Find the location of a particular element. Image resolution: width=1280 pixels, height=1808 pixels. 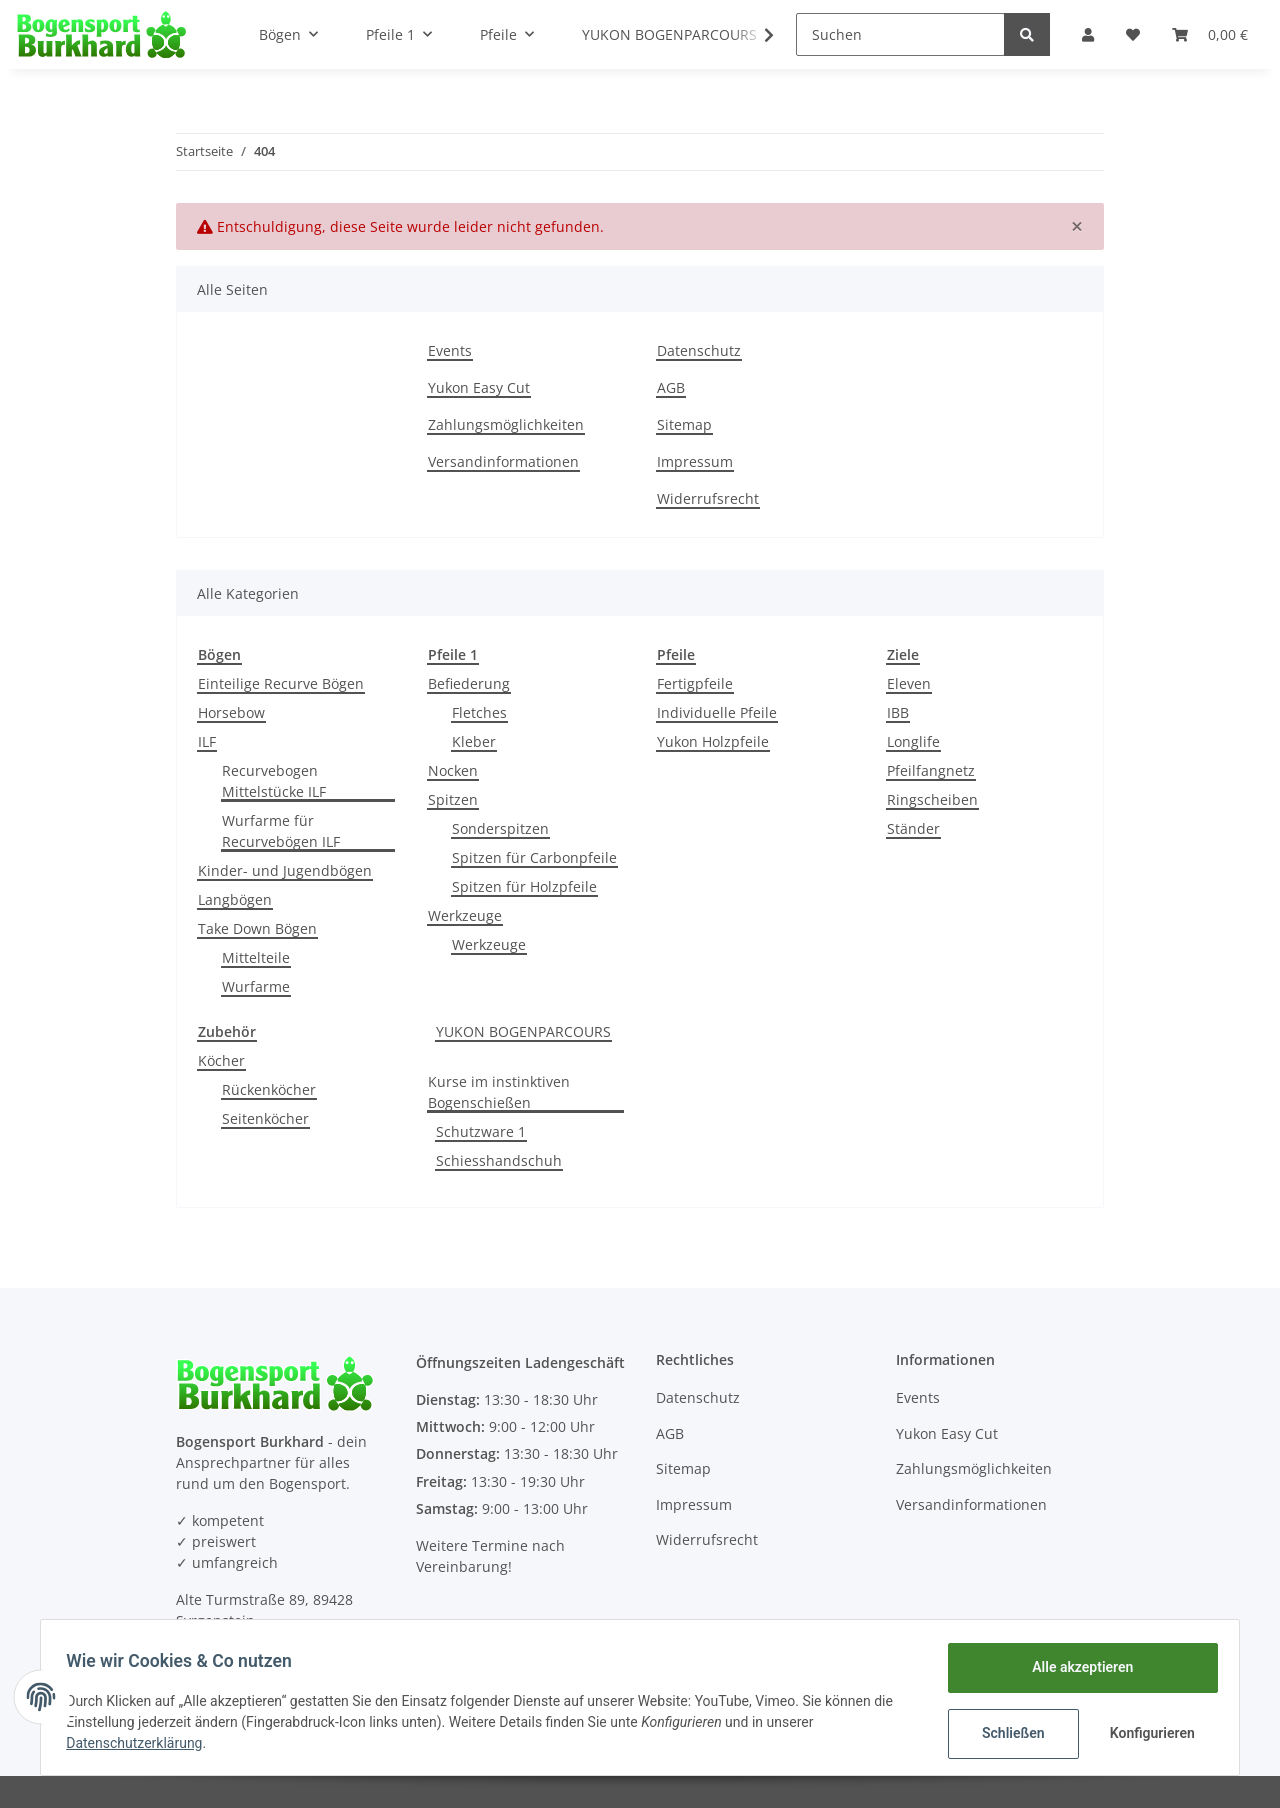

Alle akzeptieren is located at coordinates (1075, 1667).